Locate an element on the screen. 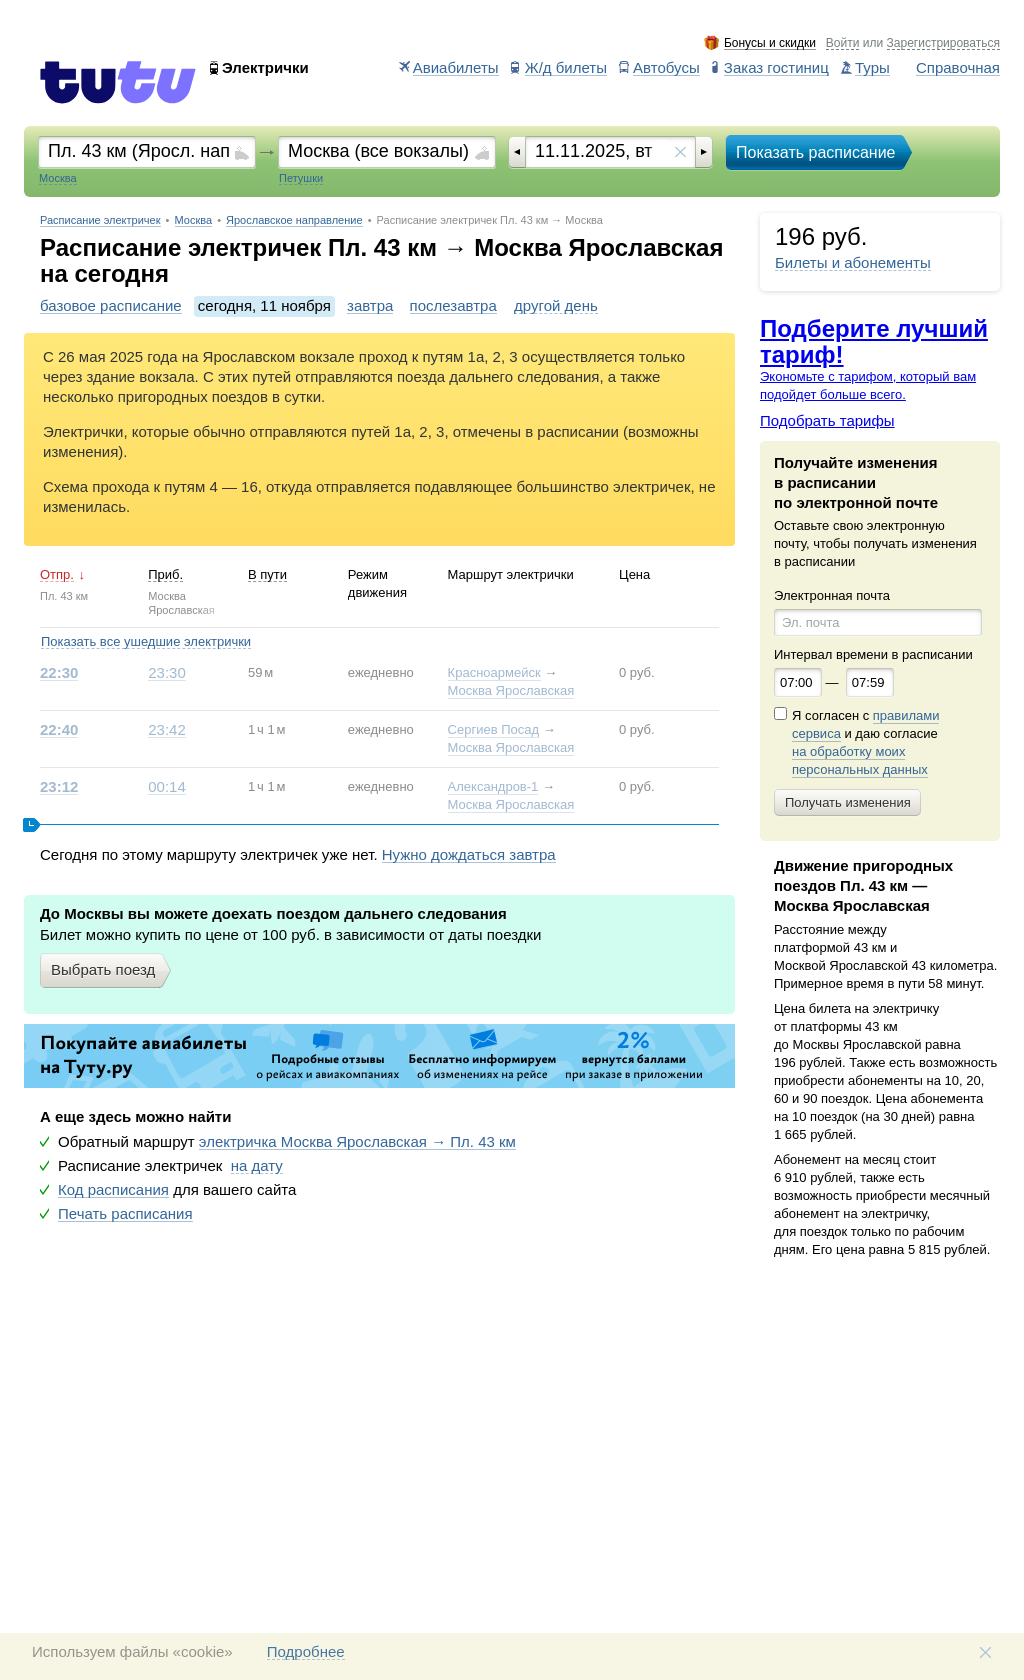  Ярославское направление is located at coordinates (294, 220).